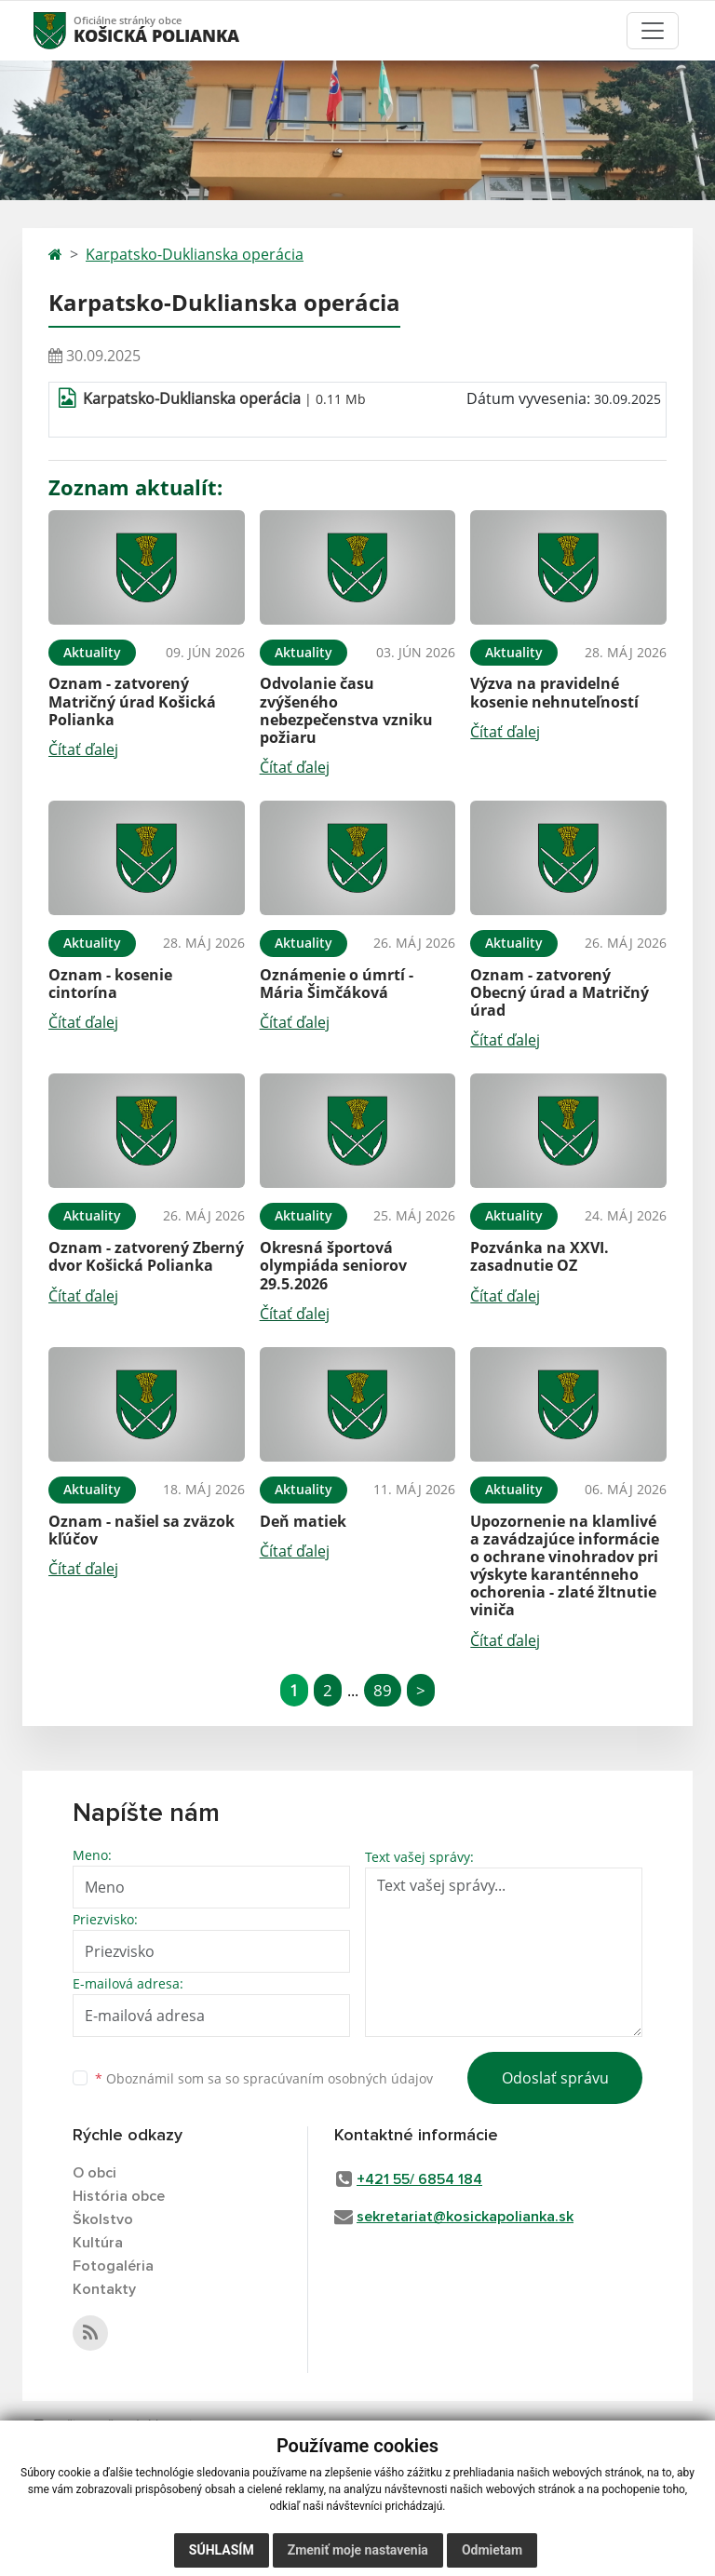 This screenshot has width=715, height=2576. What do you see at coordinates (141, 1530) in the screenshot?
I see `Oznam - našiel sa zväzok kľúčov` at bounding box center [141, 1530].